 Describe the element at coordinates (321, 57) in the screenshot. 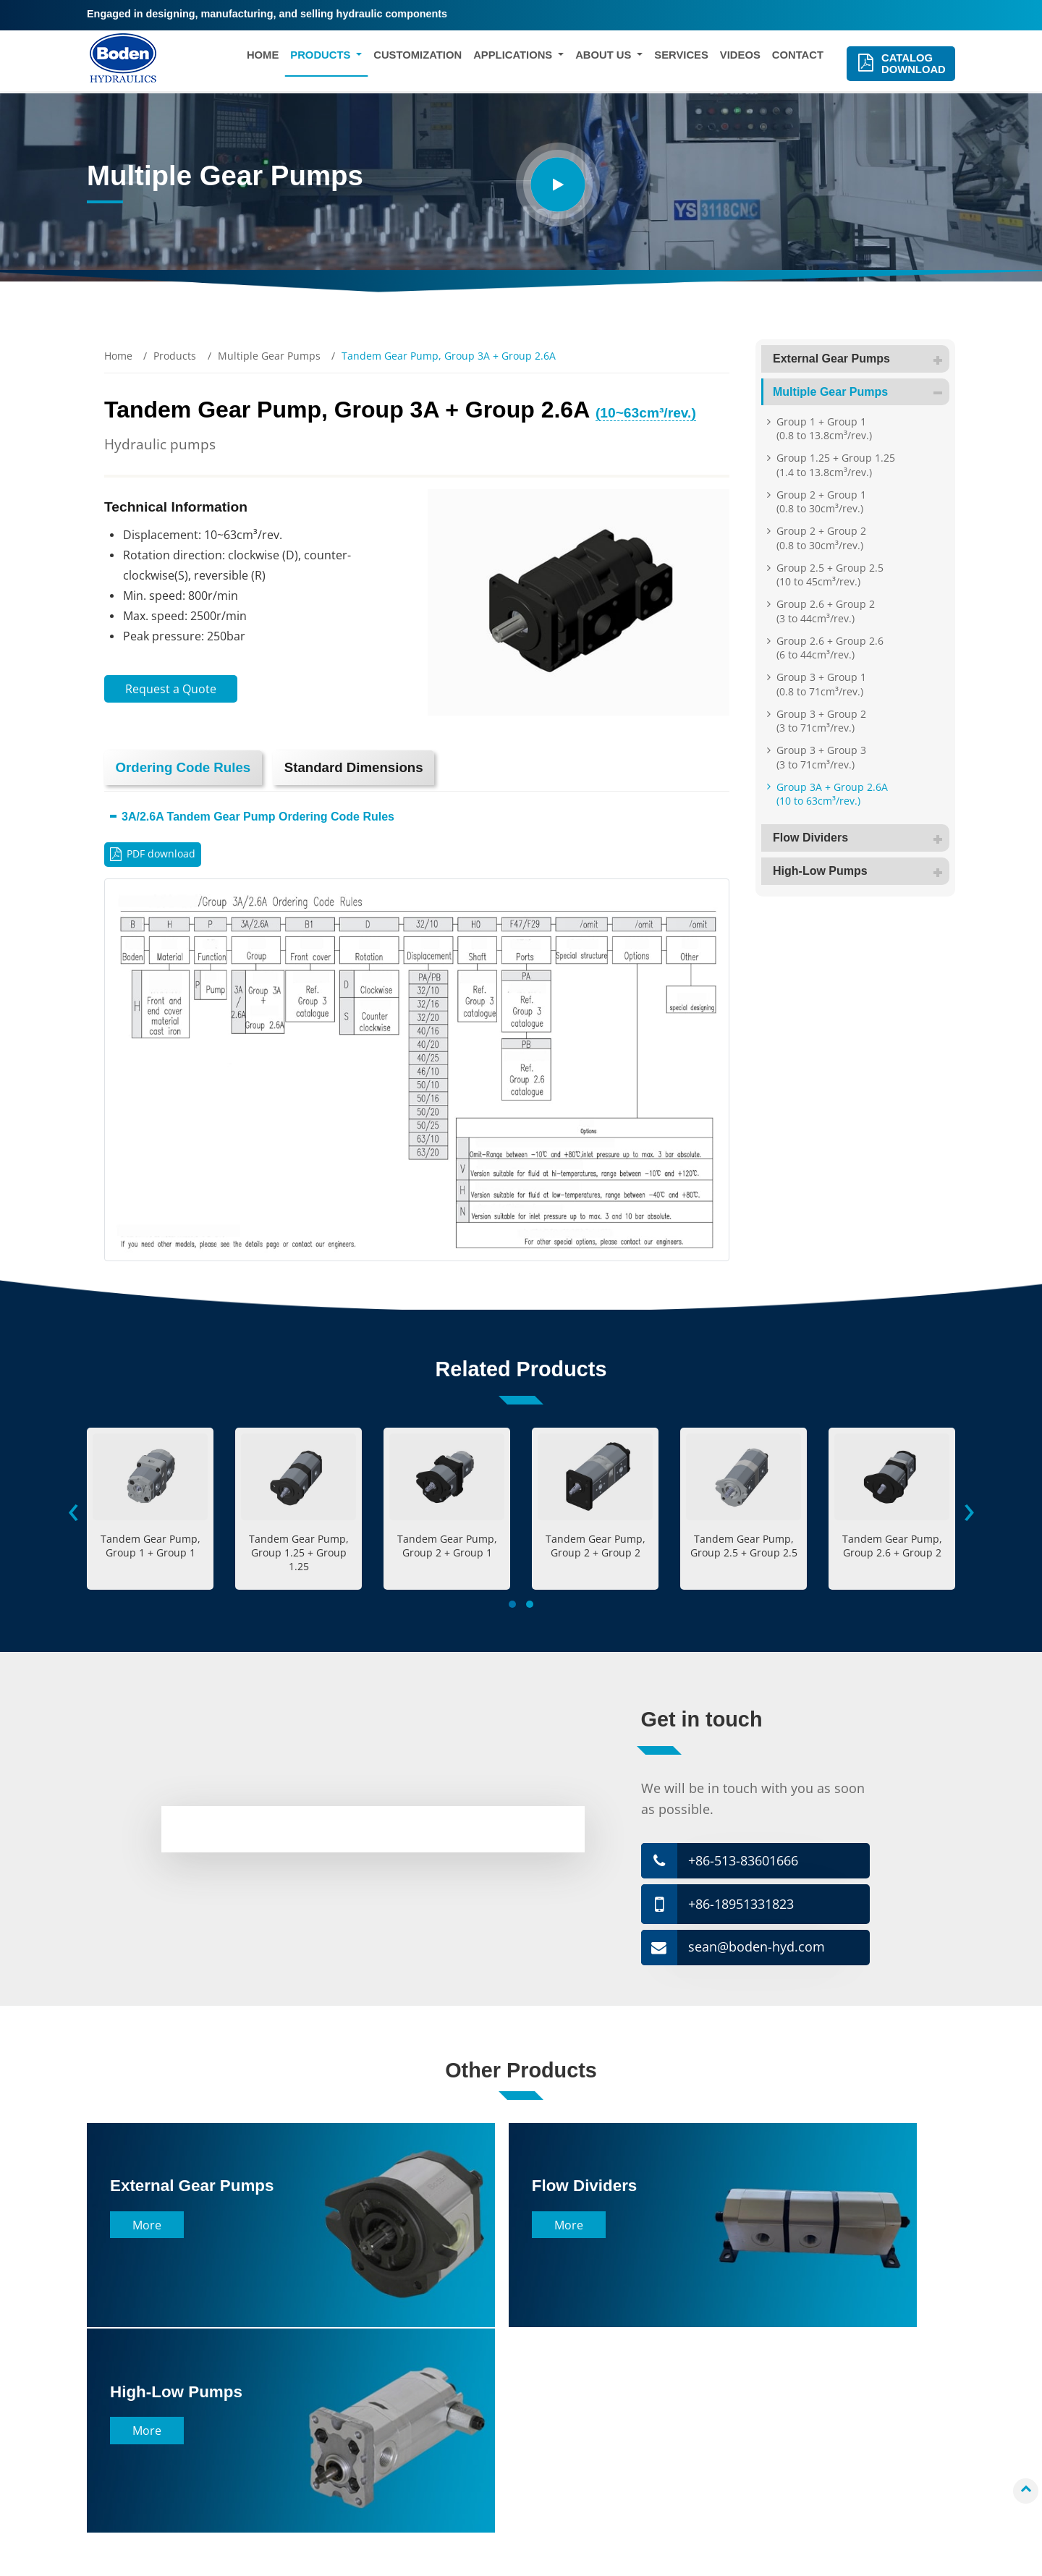

I see `Products [button]` at that location.